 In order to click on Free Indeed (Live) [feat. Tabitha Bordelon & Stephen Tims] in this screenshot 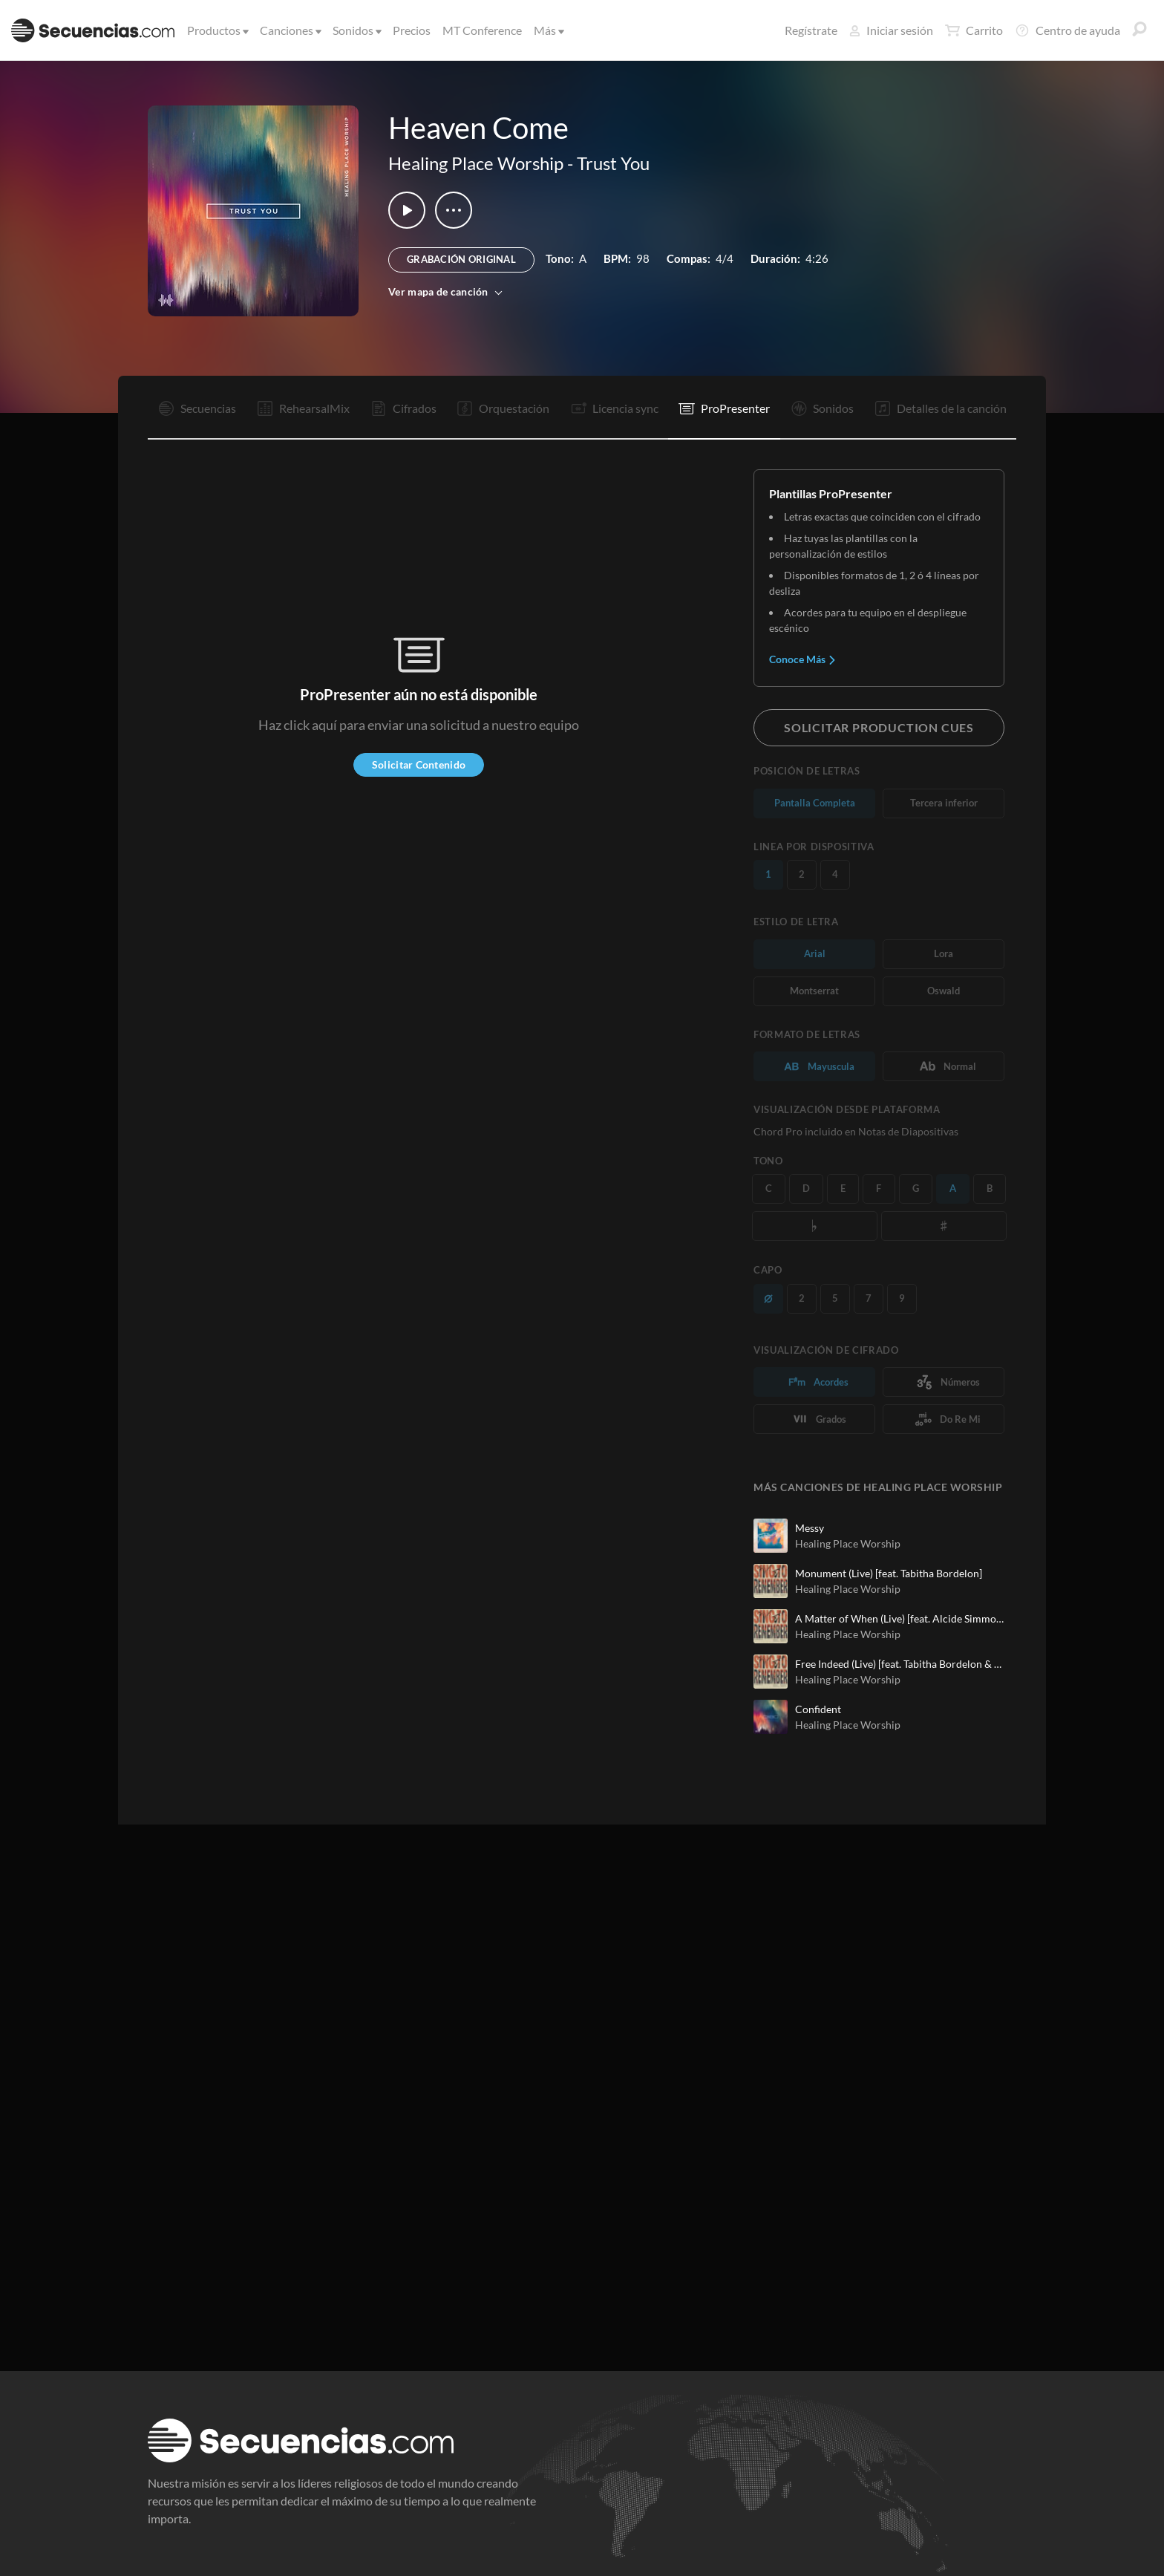, I will do `click(899, 1663)`.